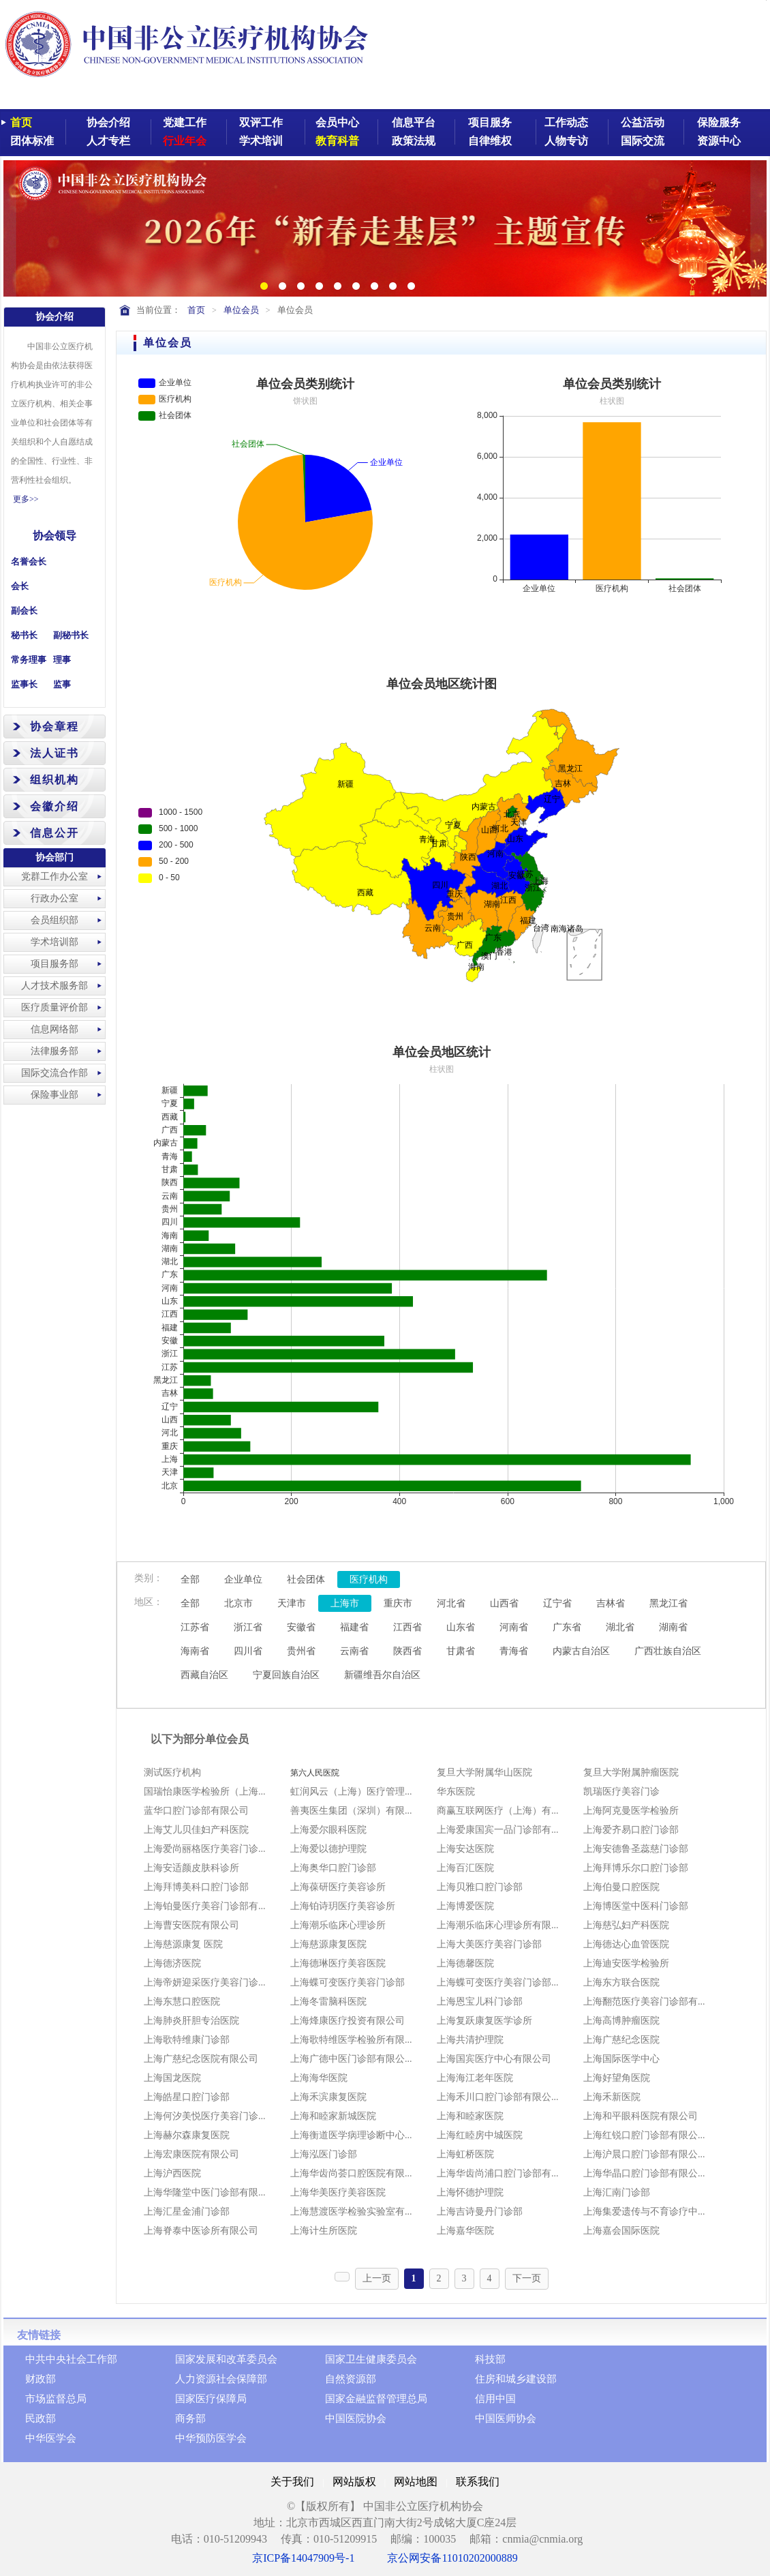 The width and height of the screenshot is (770, 2576). What do you see at coordinates (292, 2481) in the screenshot?
I see `关于我们` at bounding box center [292, 2481].